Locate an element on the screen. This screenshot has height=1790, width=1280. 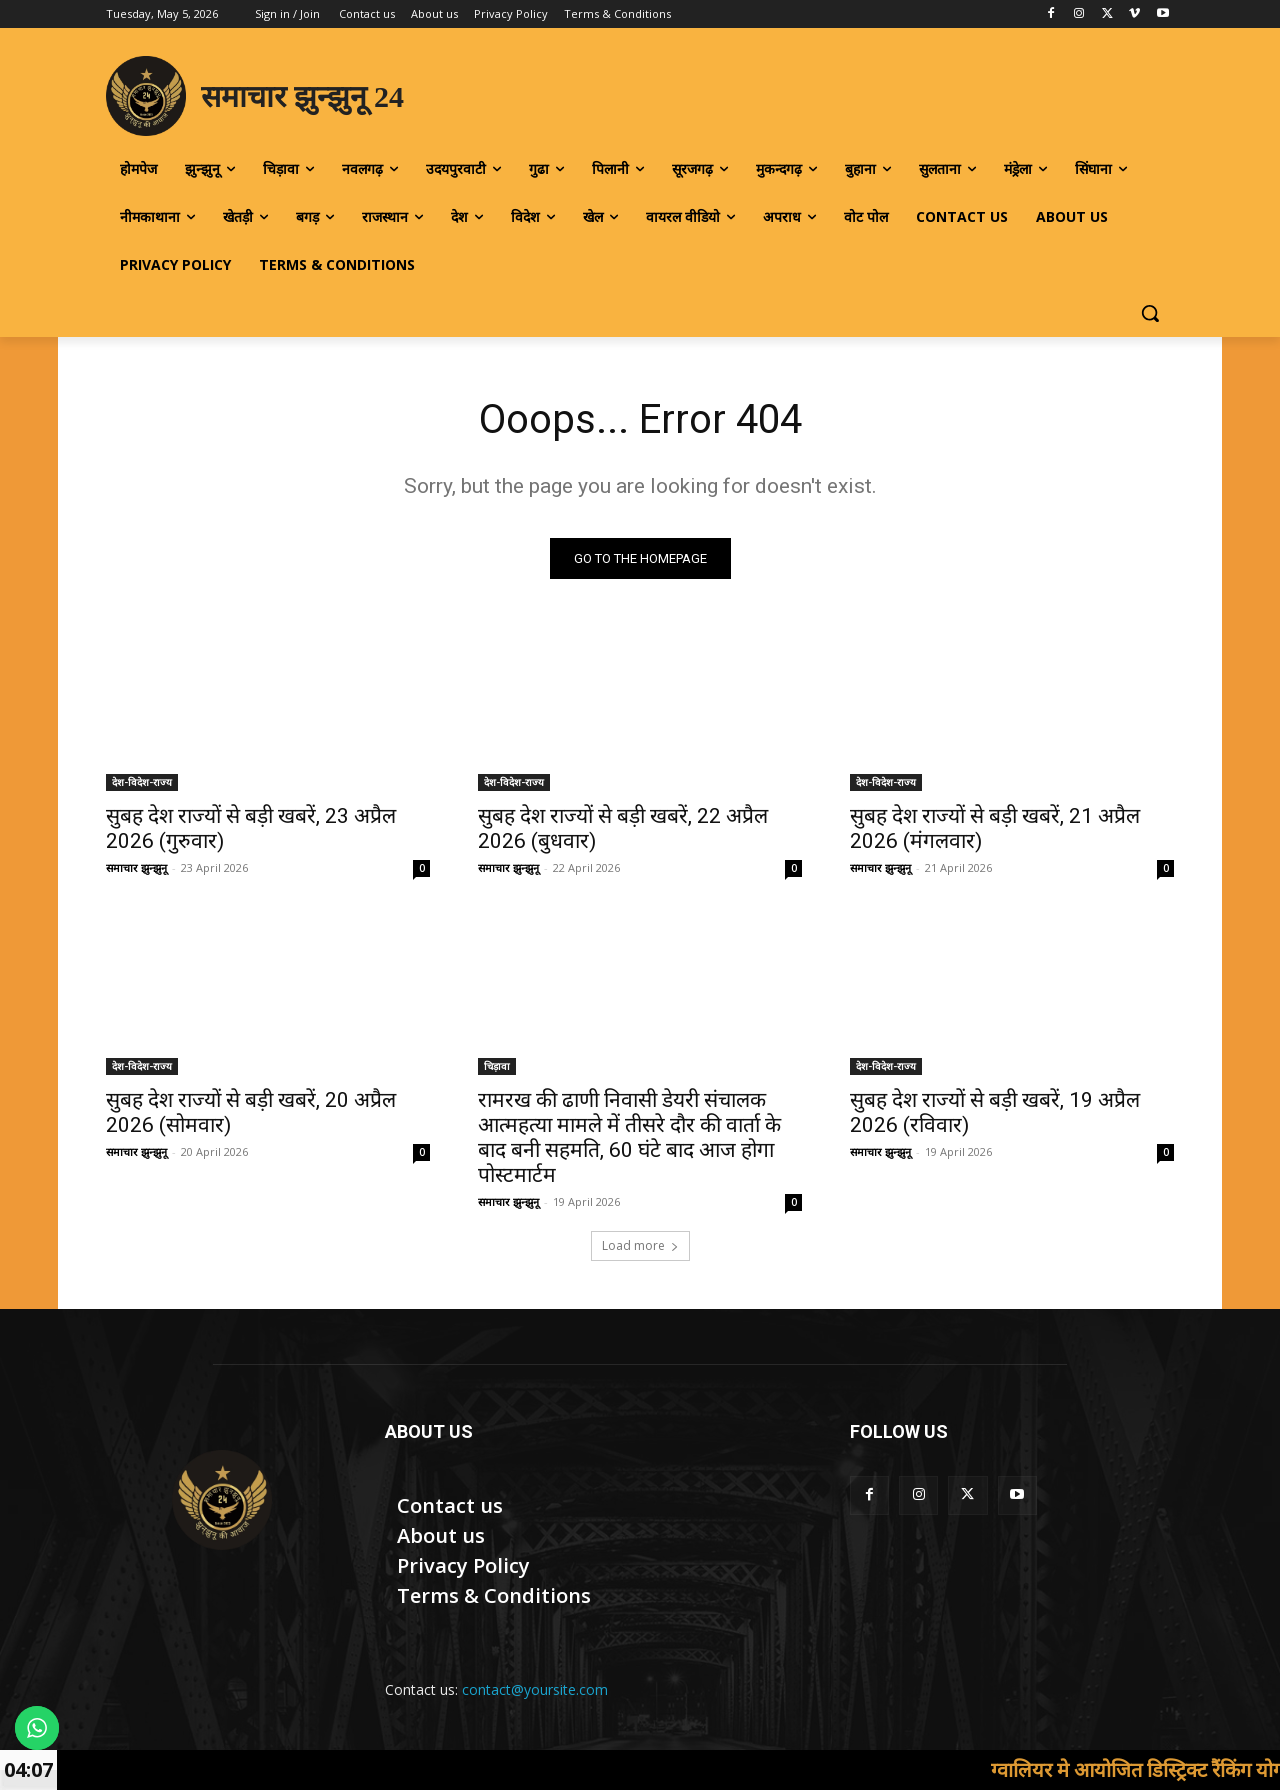
चिड़ावा is located at coordinates (497, 1066).